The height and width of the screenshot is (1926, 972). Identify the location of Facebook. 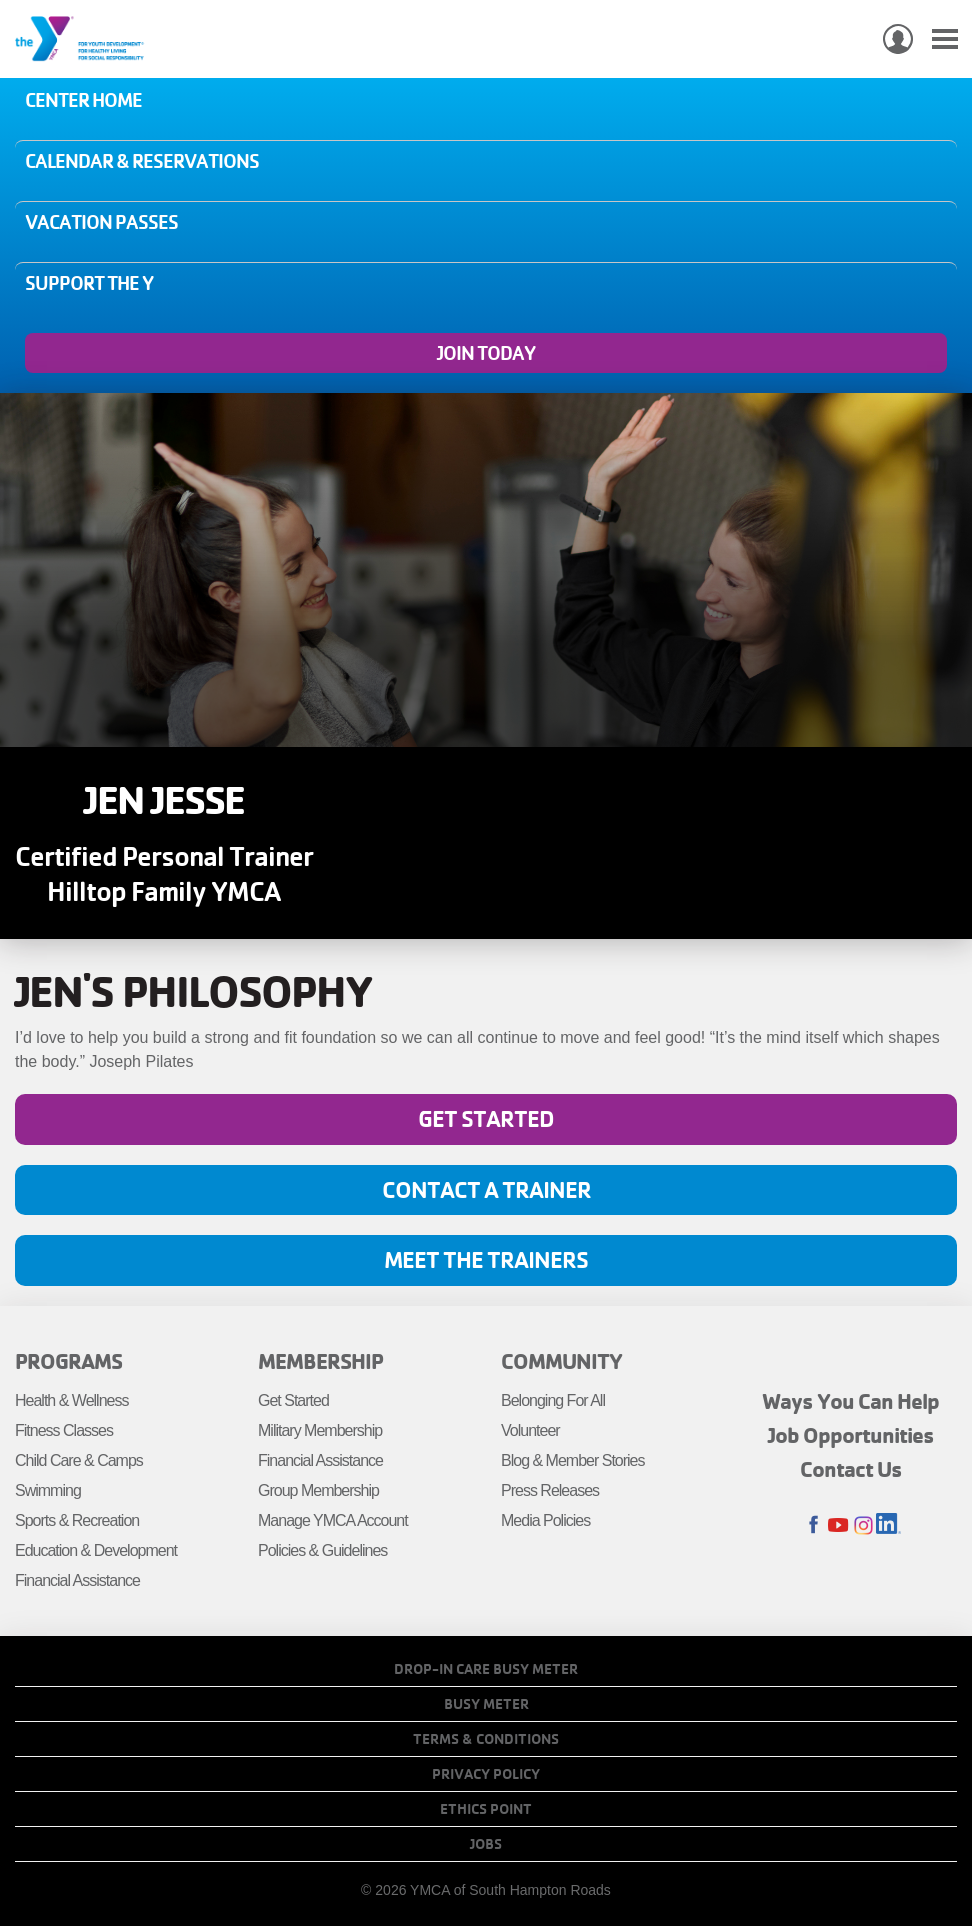
(813, 1525).